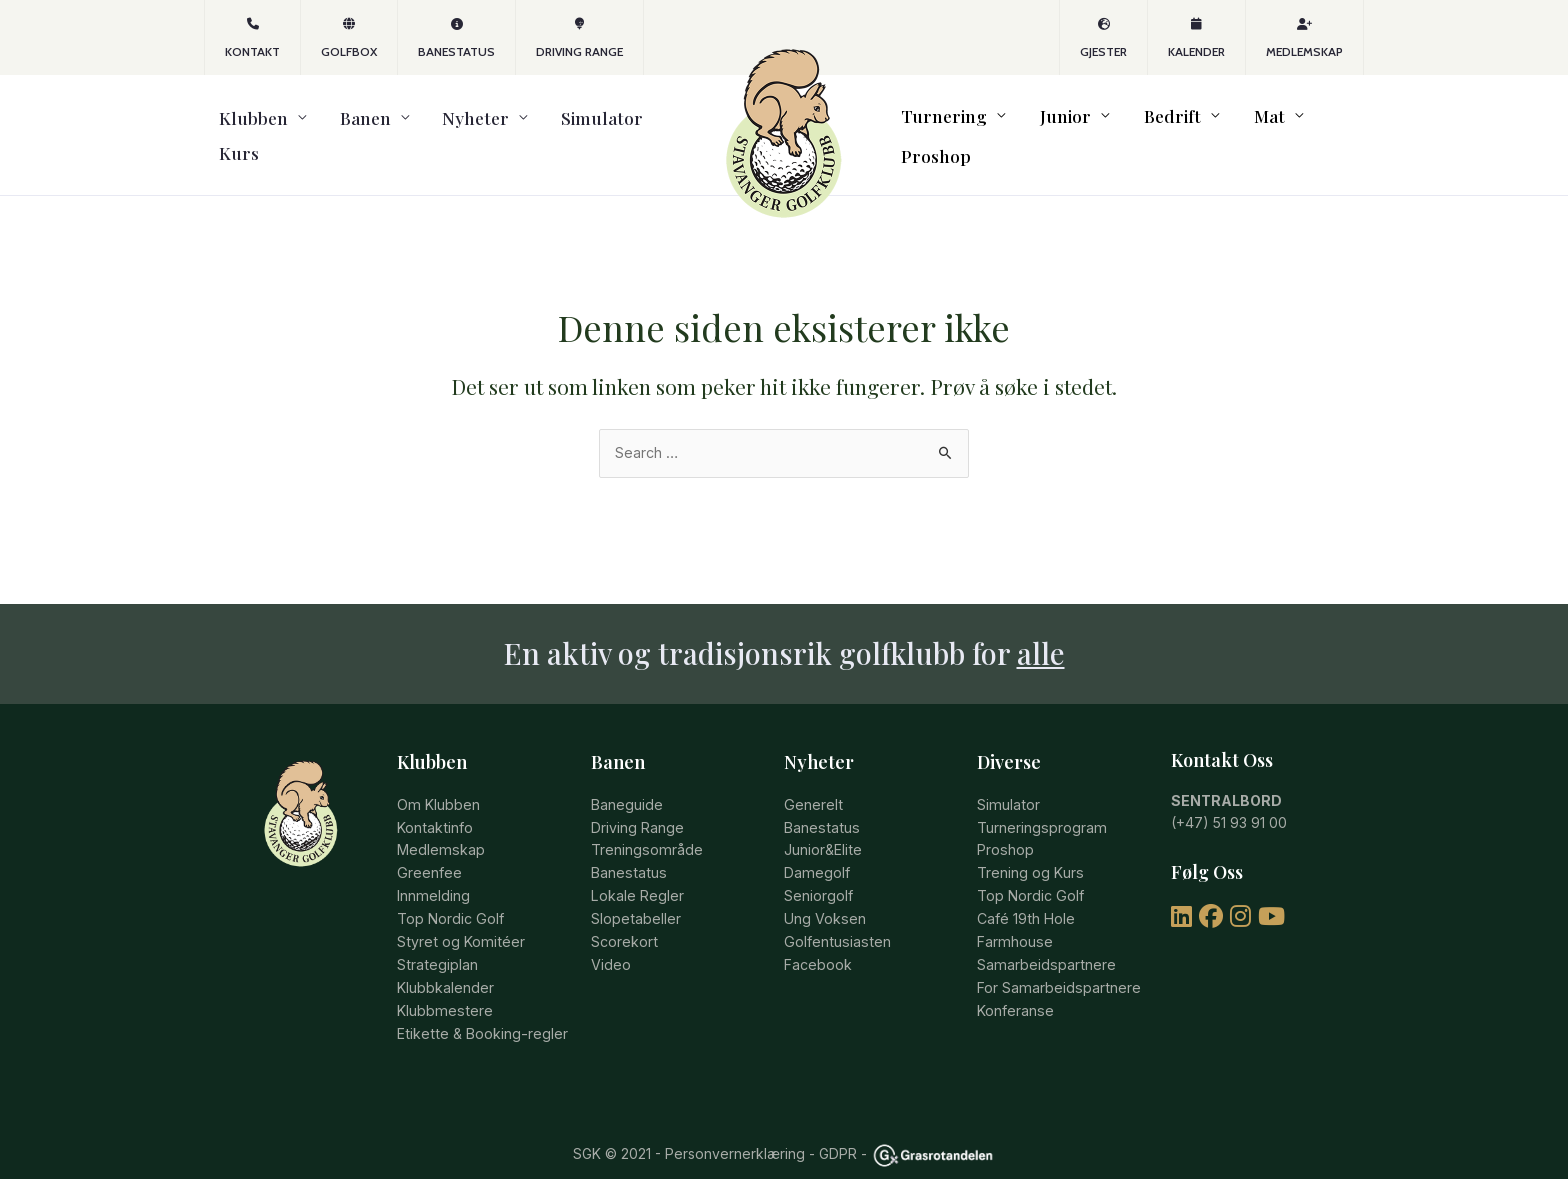 Image resolution: width=1568 pixels, height=1179 pixels. Describe the element at coordinates (331, 124) in the screenshot. I see `Banen [button]` at that location.